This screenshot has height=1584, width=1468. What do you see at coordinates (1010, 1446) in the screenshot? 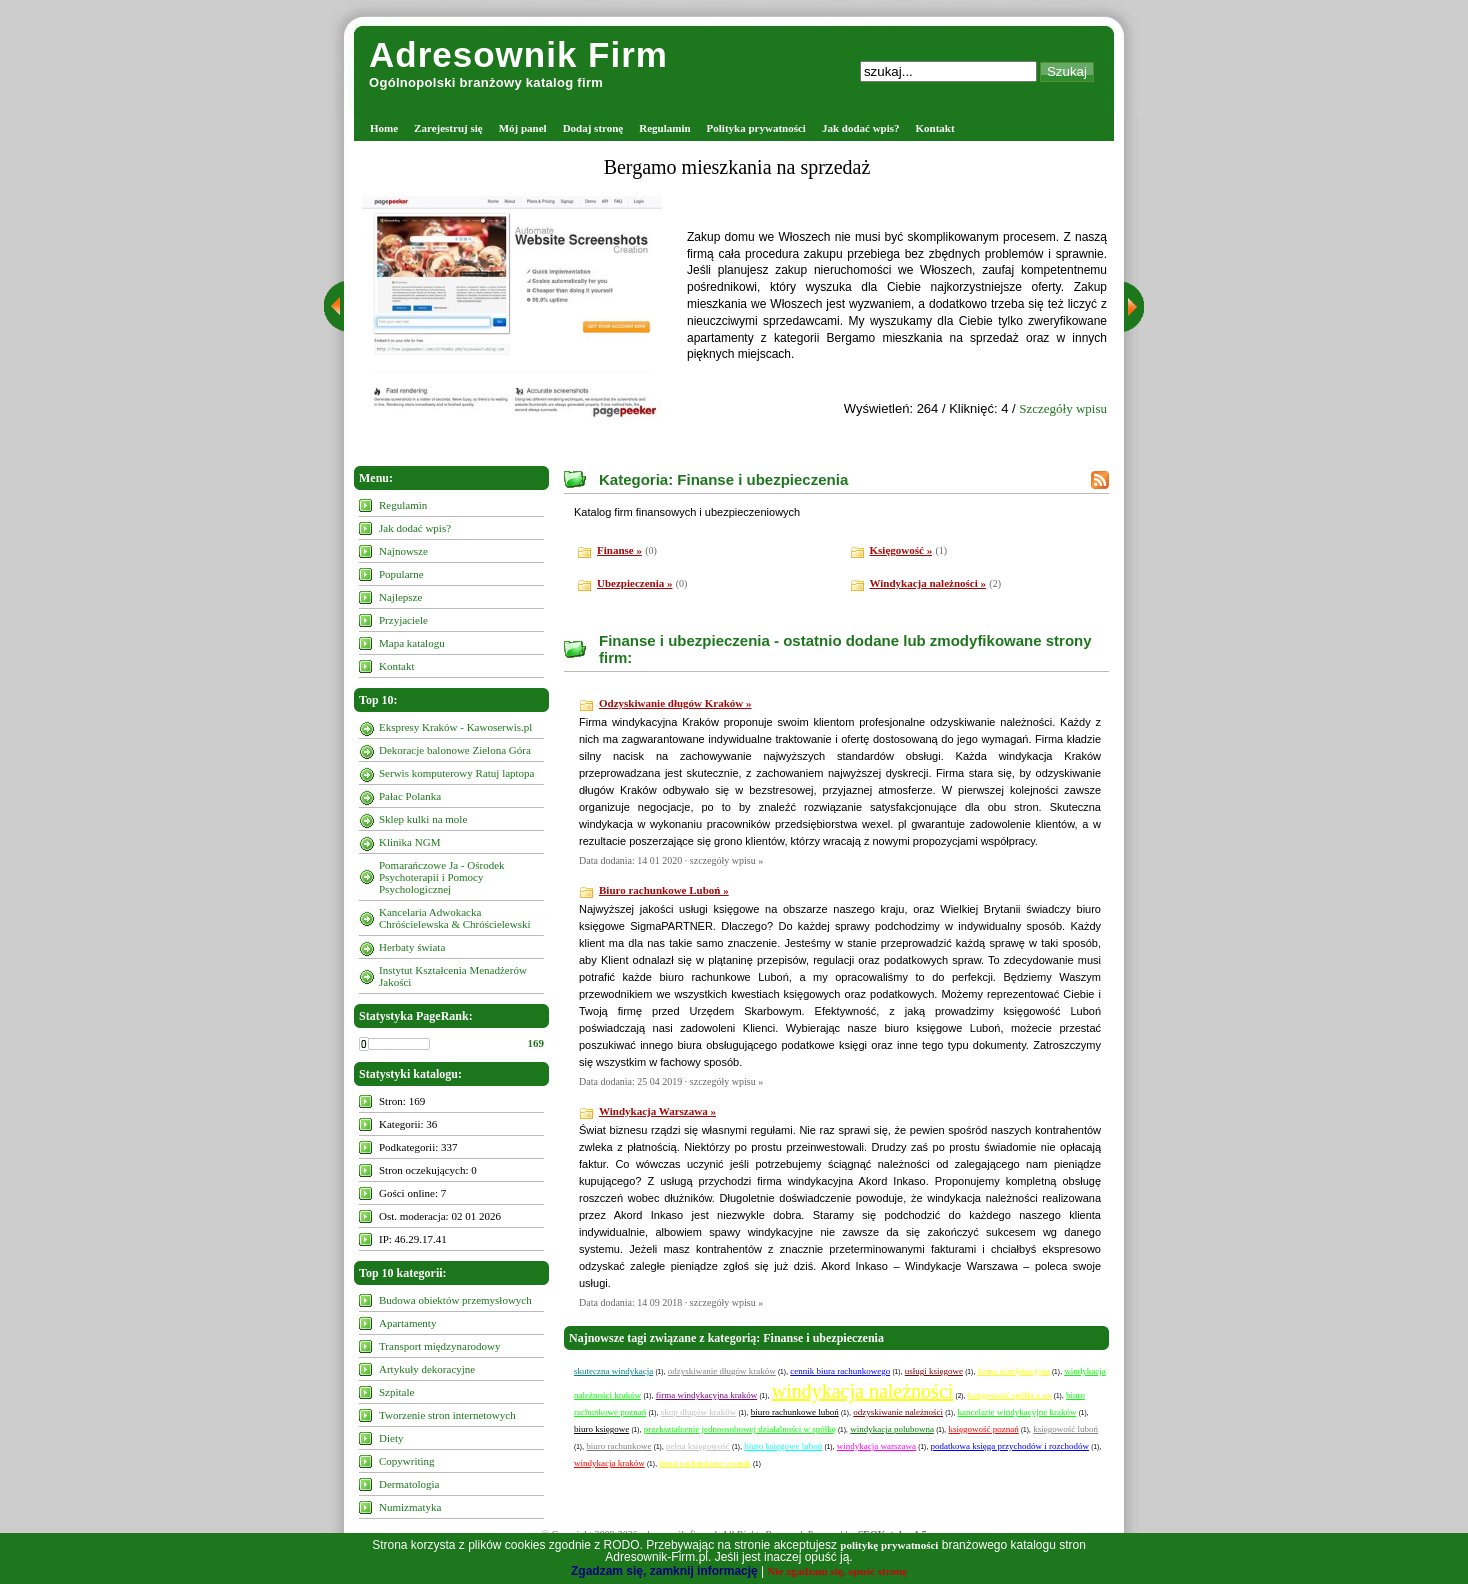
I see `podatkowa księga przychodów i rozchodów` at bounding box center [1010, 1446].